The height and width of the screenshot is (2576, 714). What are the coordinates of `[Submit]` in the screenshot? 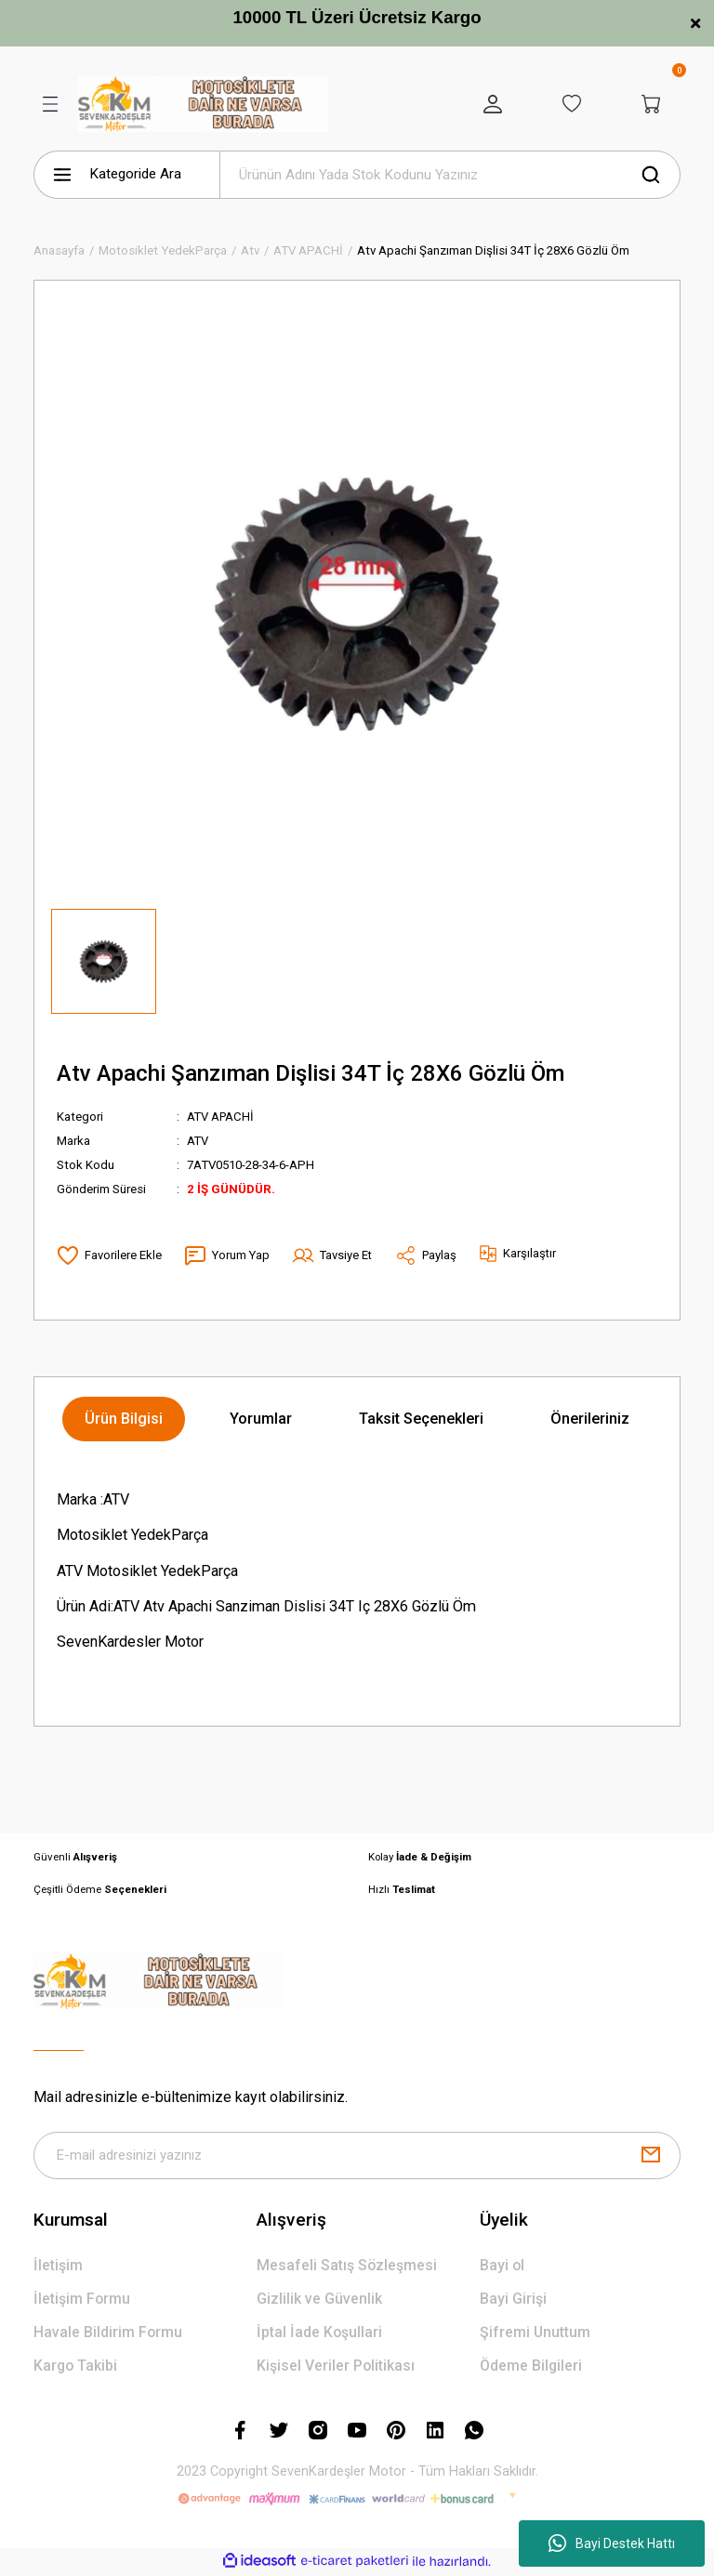 It's located at (651, 2156).